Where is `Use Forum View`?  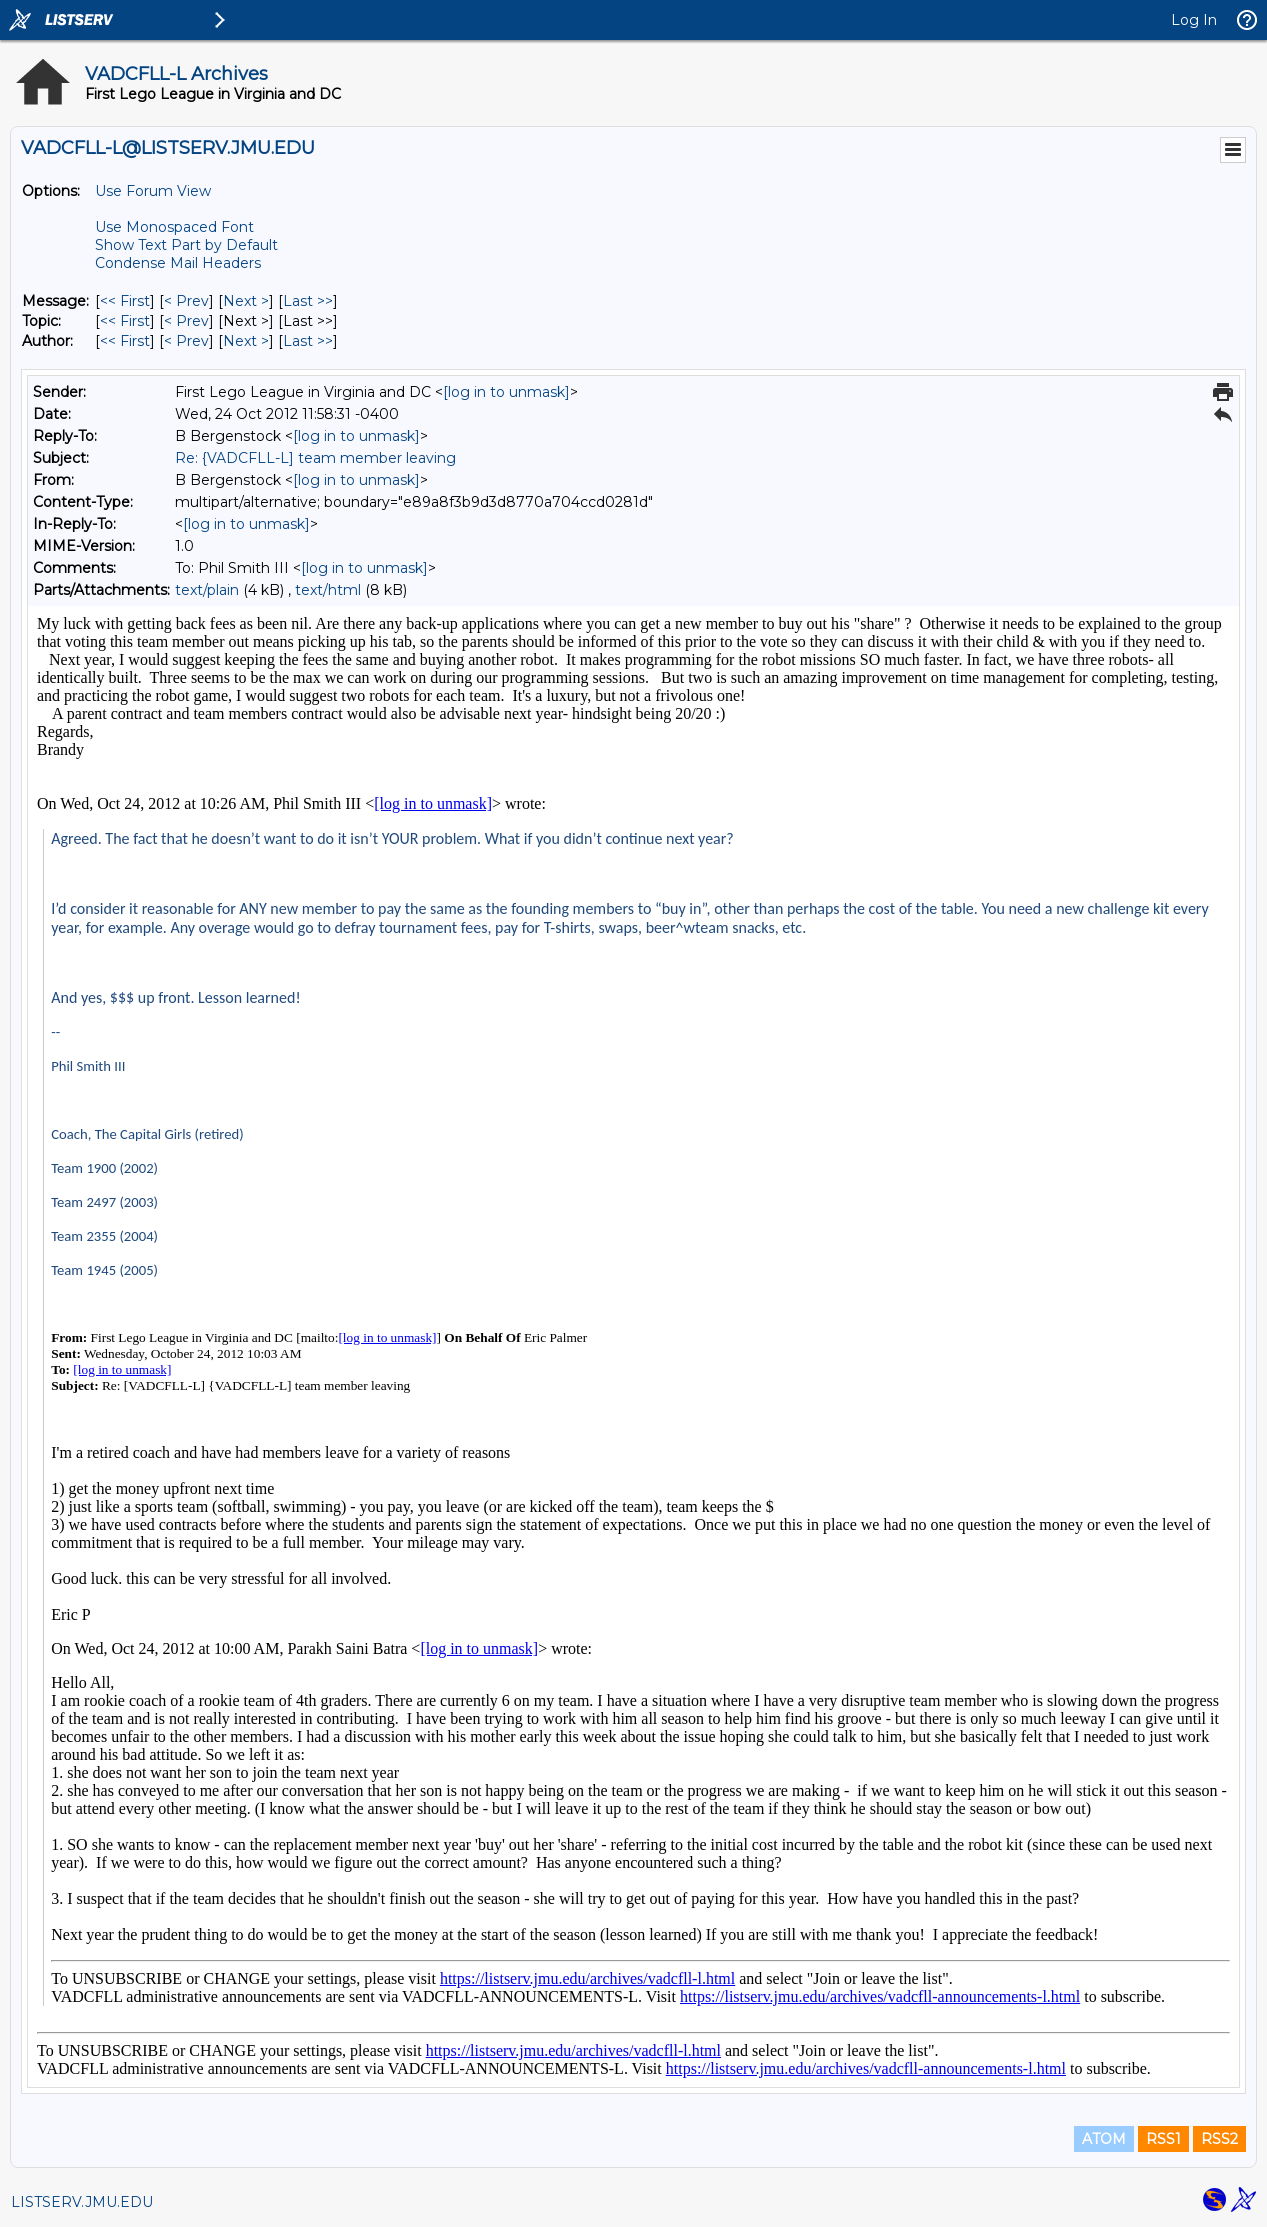
Use Forum View is located at coordinates (153, 191).